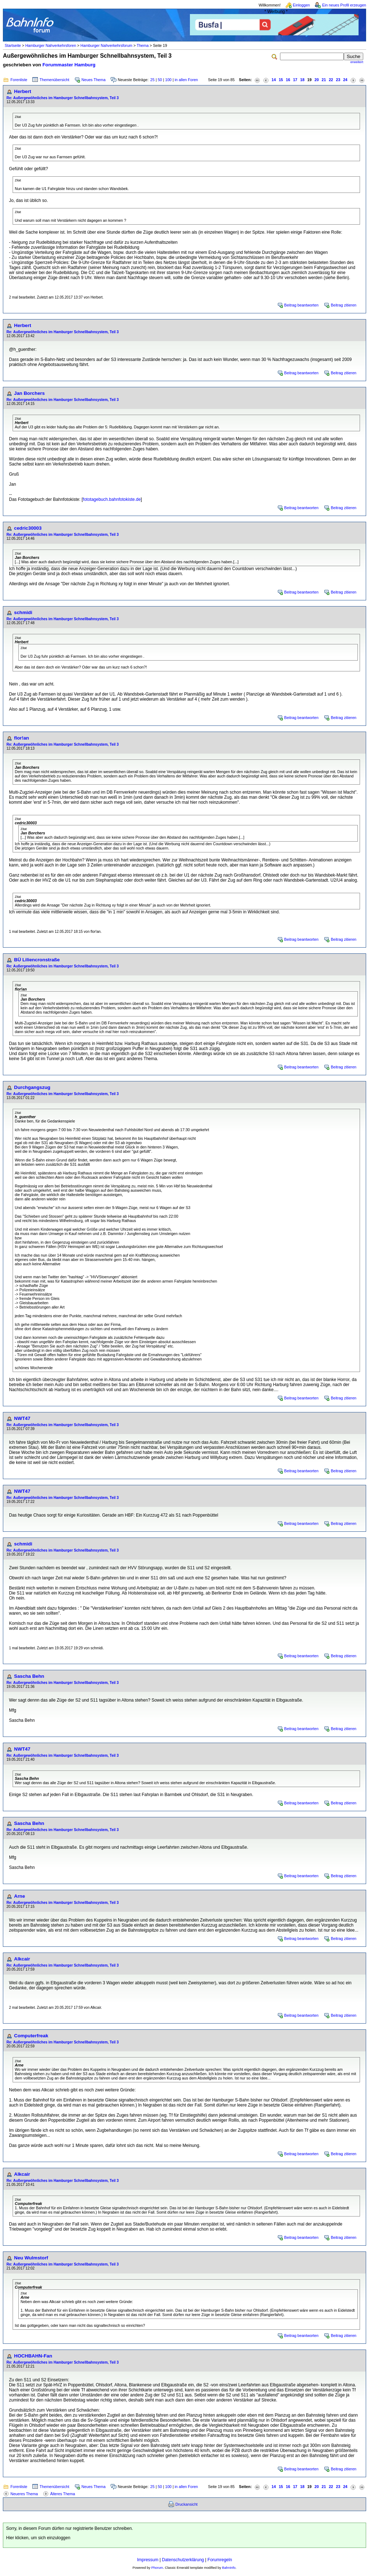 The image size is (369, 2576). I want to click on Alkcair, so click(22, 1959).